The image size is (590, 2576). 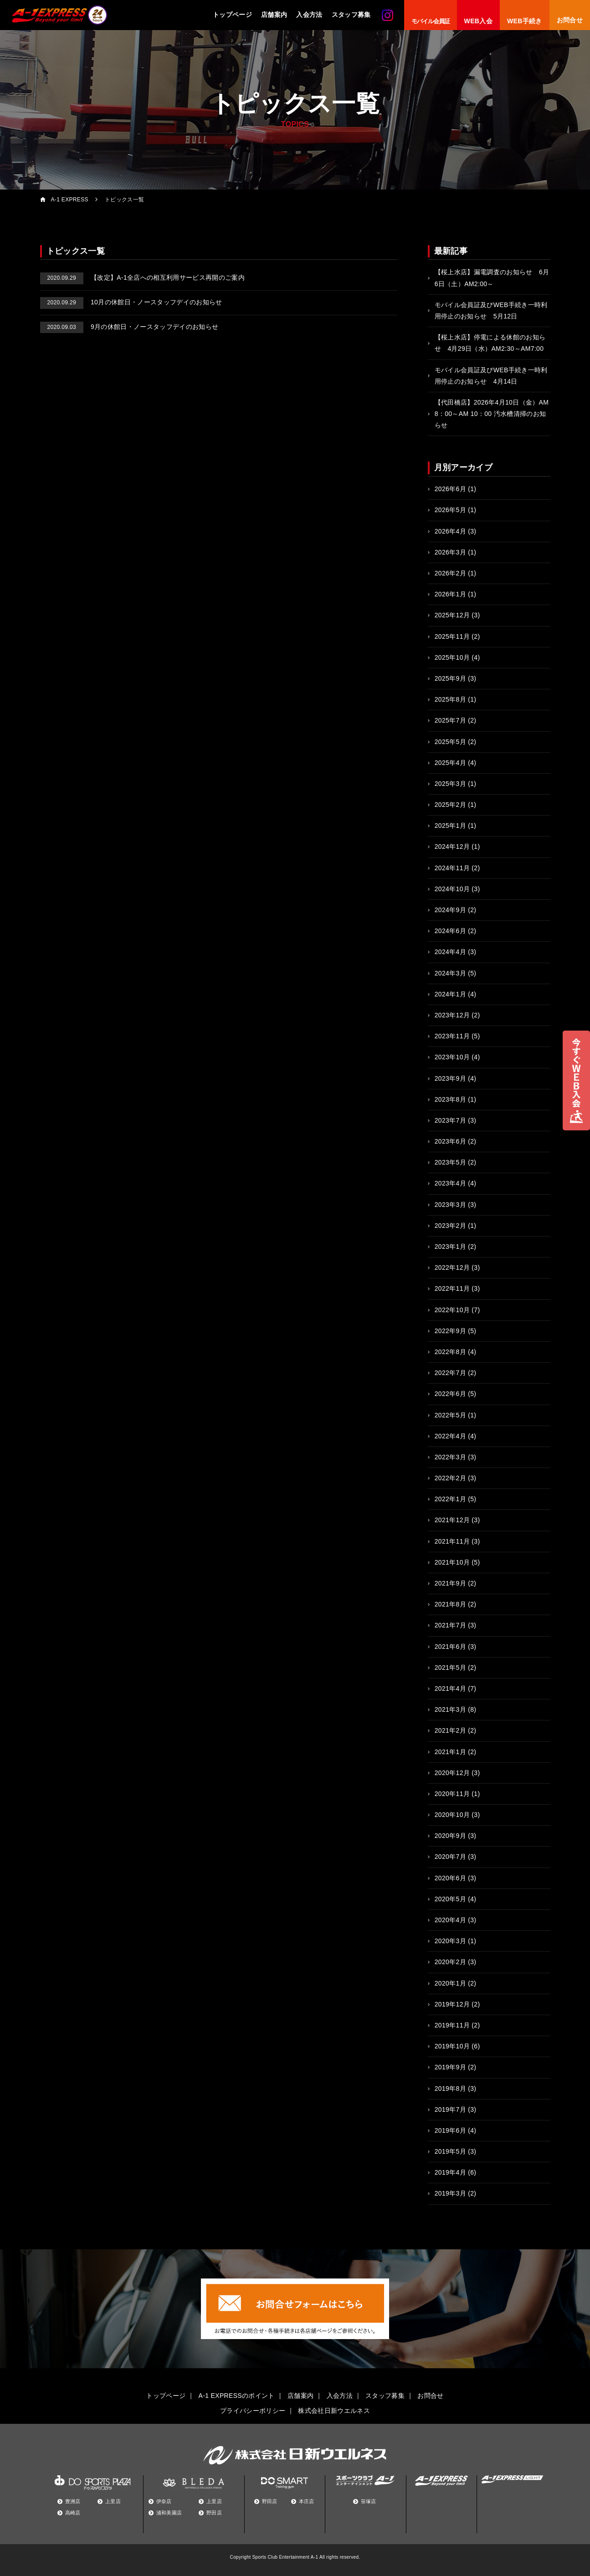 What do you see at coordinates (452, 1310) in the screenshot?
I see `2022年10月` at bounding box center [452, 1310].